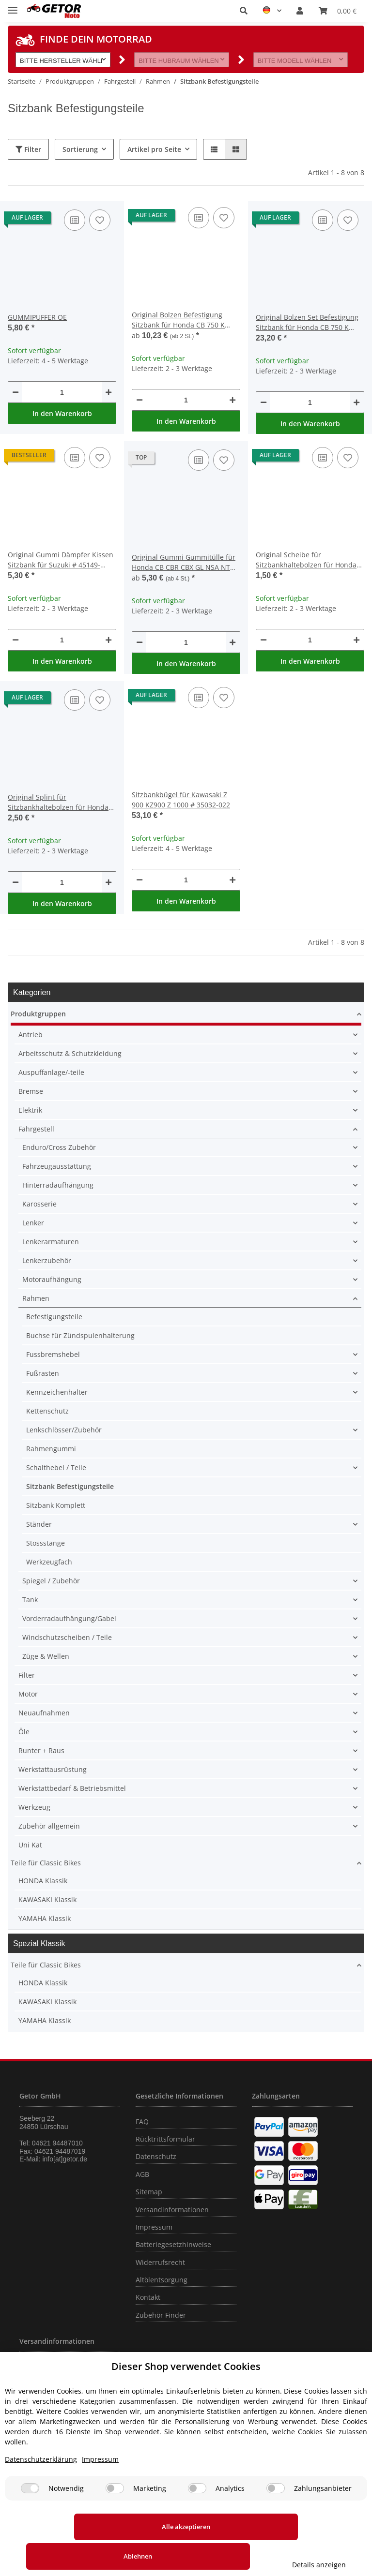  Describe the element at coordinates (64, 1429) in the screenshot. I see `Lenkschlösser/Zubehör` at that location.